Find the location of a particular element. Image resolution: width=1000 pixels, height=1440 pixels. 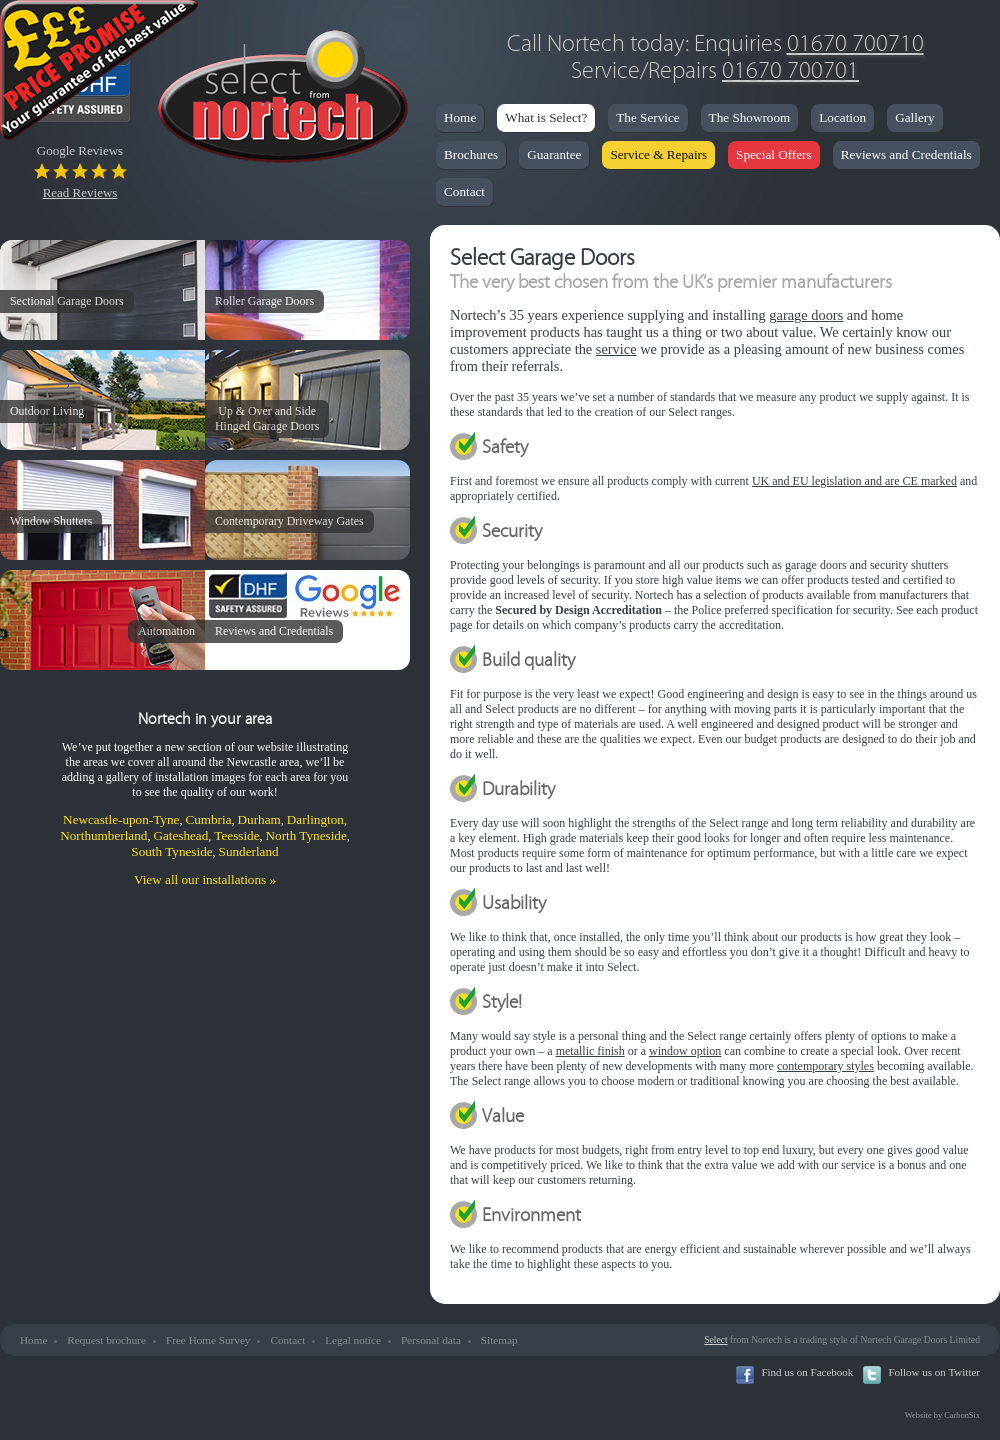

Home is located at coordinates (460, 117).